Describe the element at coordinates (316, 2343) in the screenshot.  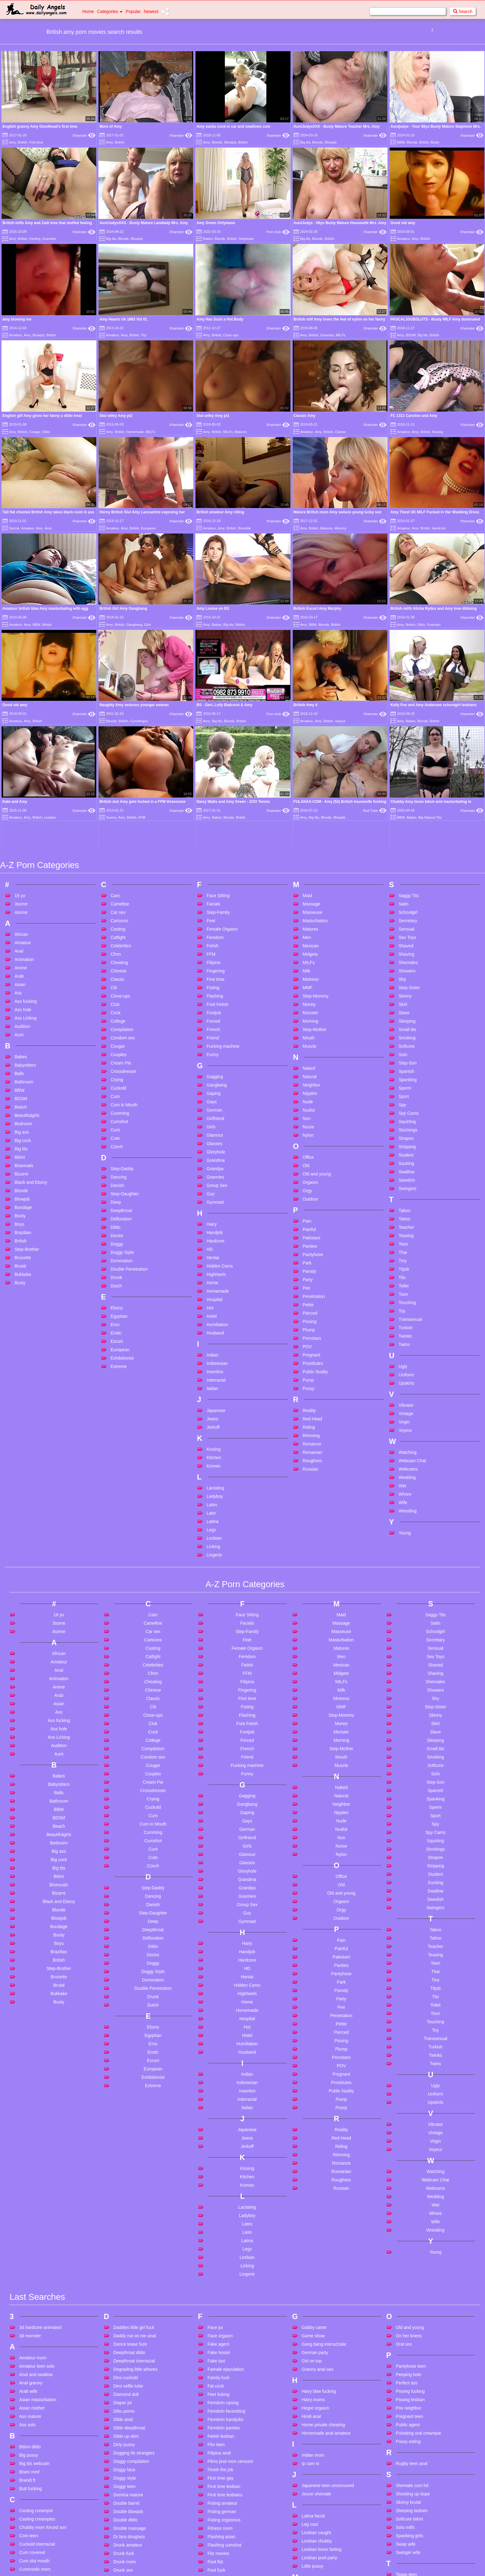
I see `Lesbian caught` at that location.